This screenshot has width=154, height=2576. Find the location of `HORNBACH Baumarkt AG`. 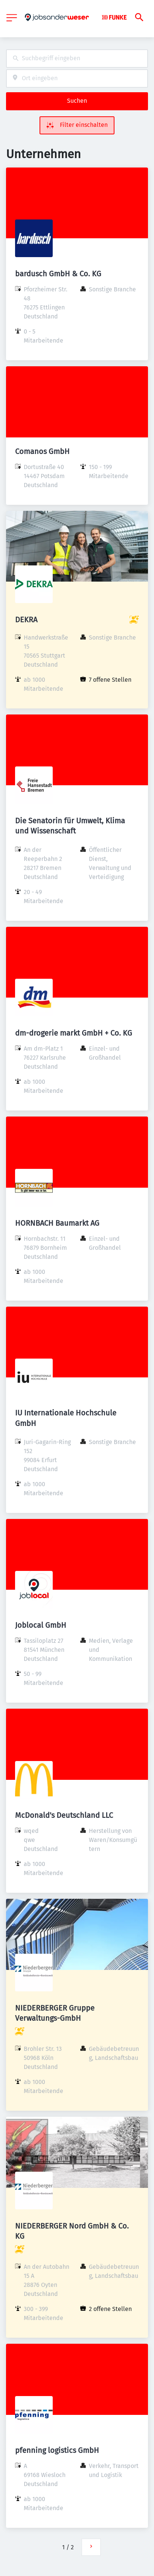

HORNBACH Baumarkt AG is located at coordinates (57, 1223).